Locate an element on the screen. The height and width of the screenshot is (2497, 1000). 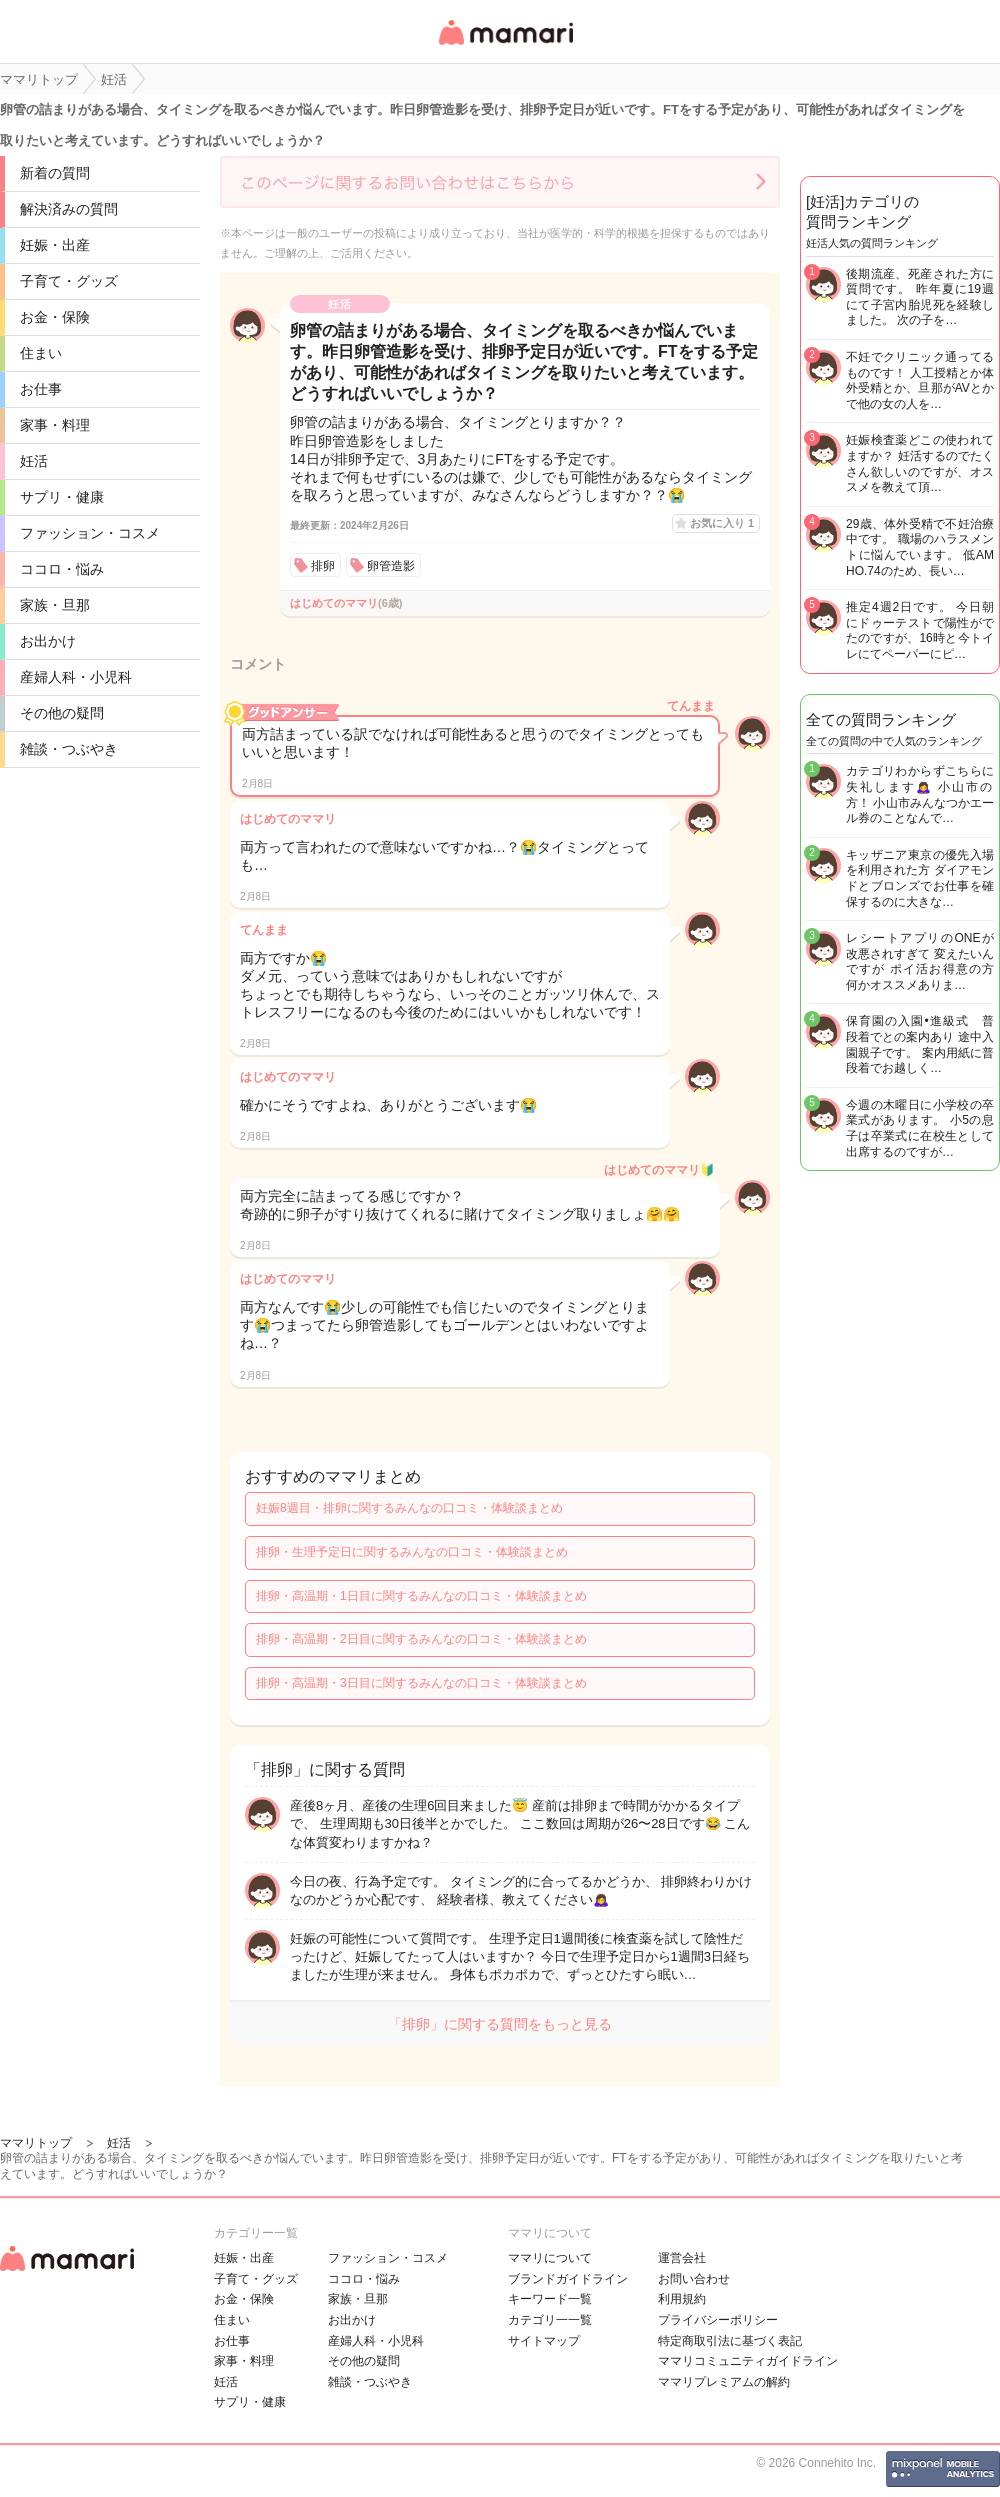
お出かけ is located at coordinates (48, 641).